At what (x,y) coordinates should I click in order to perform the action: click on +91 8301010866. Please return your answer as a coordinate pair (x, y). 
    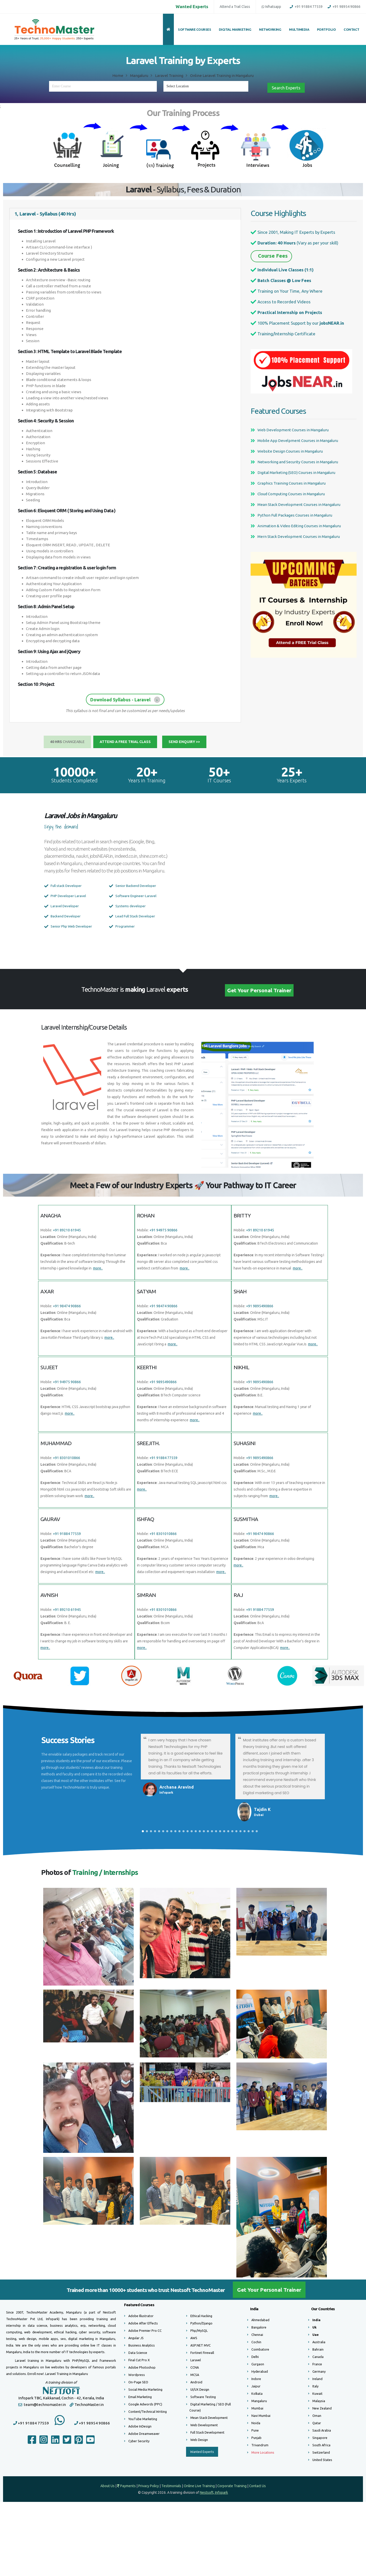
    Looking at the image, I should click on (66, 1458).